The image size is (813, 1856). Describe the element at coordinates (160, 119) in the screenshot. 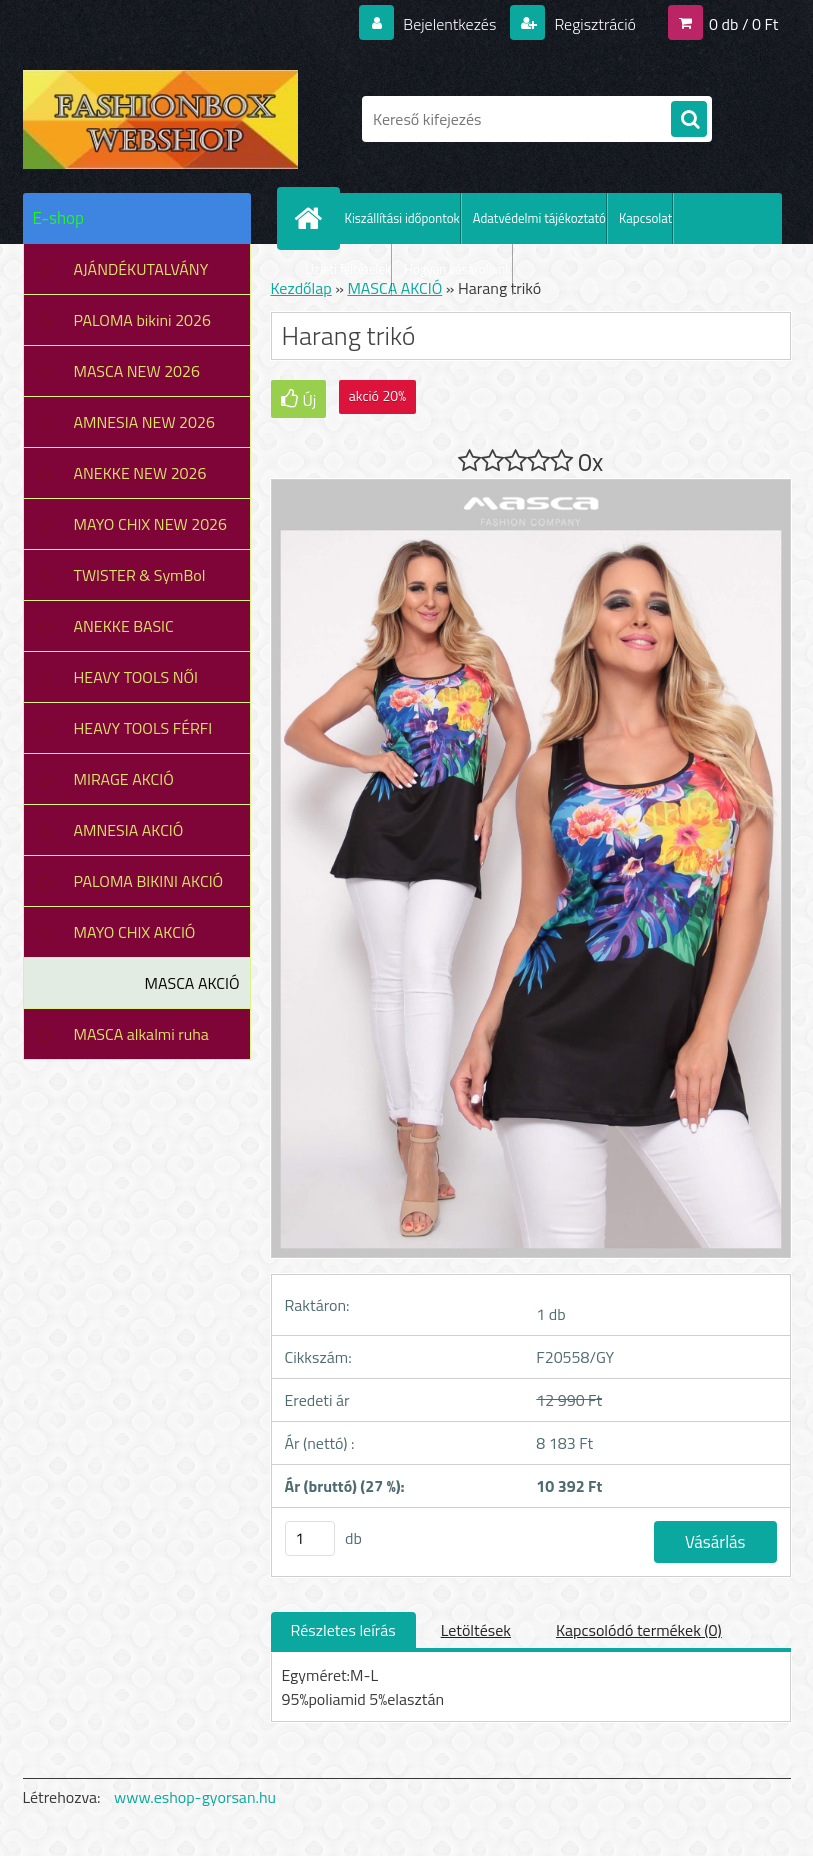

I see `[Logo]` at that location.